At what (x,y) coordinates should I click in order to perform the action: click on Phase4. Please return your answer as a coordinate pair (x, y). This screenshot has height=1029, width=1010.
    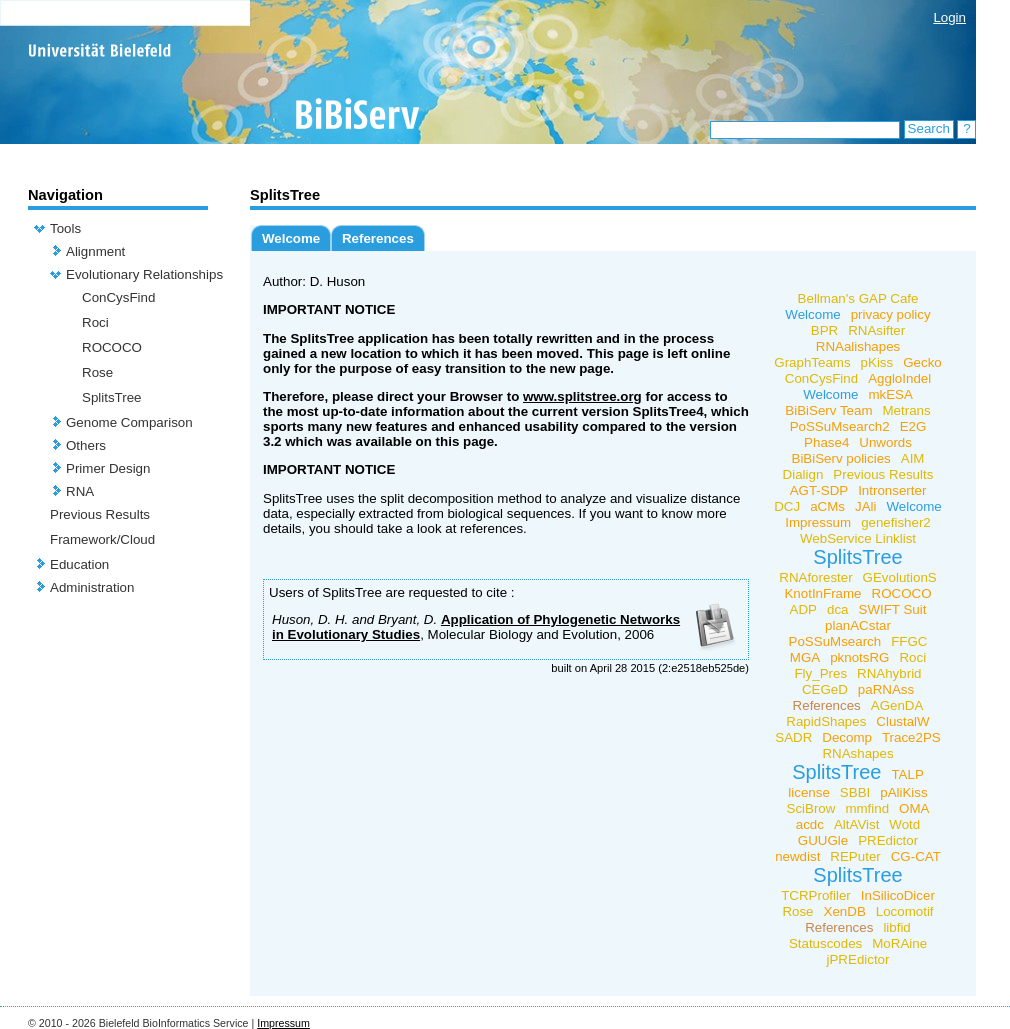
    Looking at the image, I should click on (826, 442).